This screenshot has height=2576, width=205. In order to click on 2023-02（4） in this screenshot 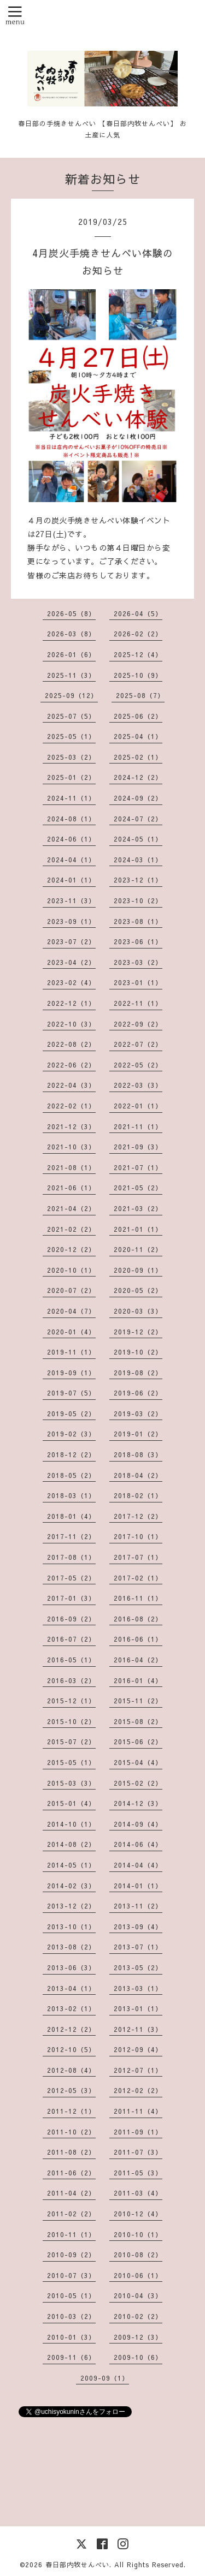, I will do `click(71, 982)`.